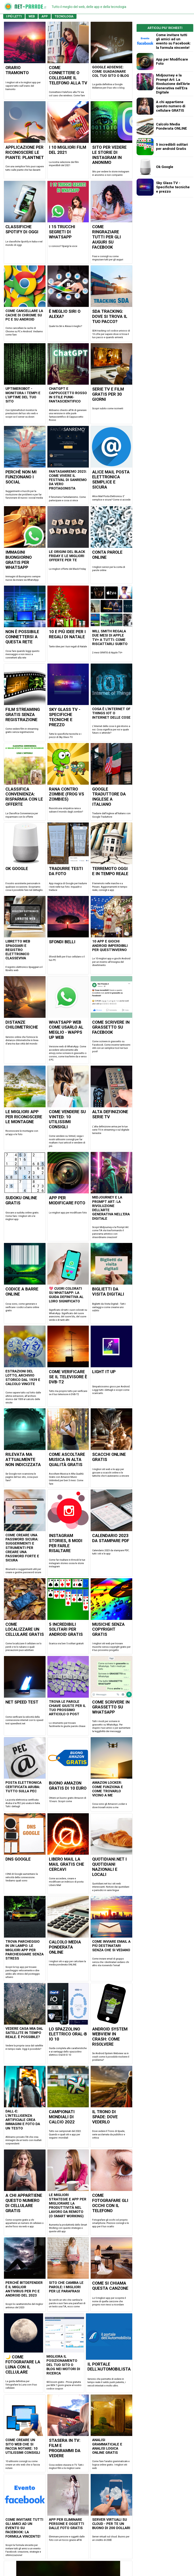 Image resolution: width=194 pixels, height=2576 pixels. What do you see at coordinates (16, 868) in the screenshot?
I see `Ok Google` at bounding box center [16, 868].